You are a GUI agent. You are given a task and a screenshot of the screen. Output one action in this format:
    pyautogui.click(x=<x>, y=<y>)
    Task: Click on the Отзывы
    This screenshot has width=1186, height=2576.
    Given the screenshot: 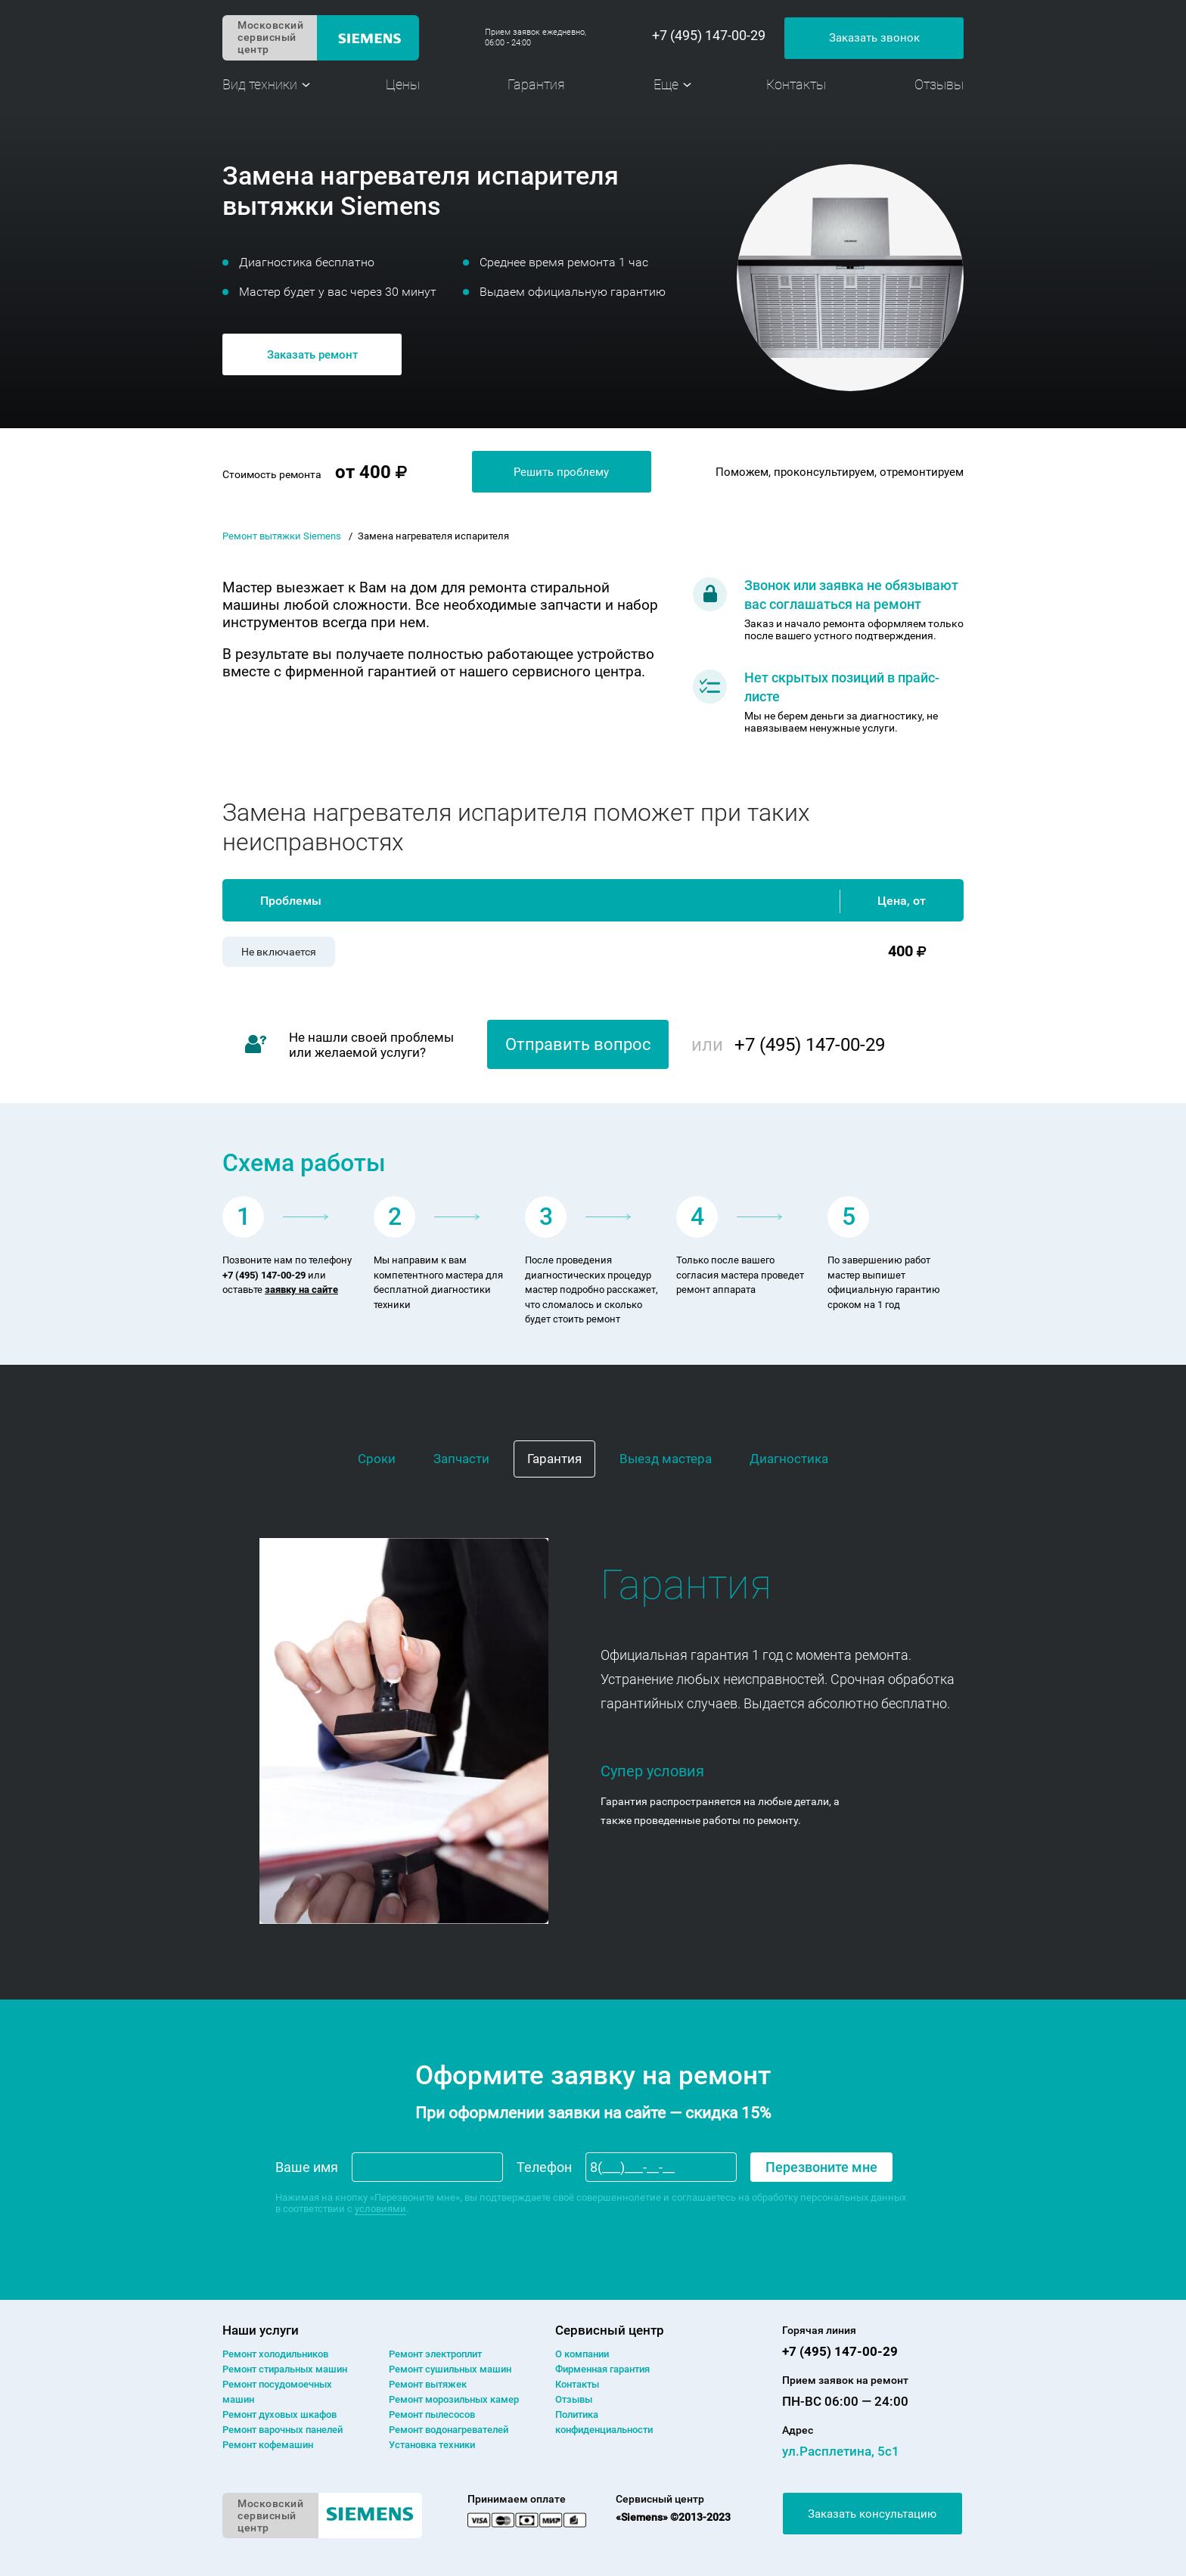 What is the action you would take?
    pyautogui.click(x=939, y=84)
    